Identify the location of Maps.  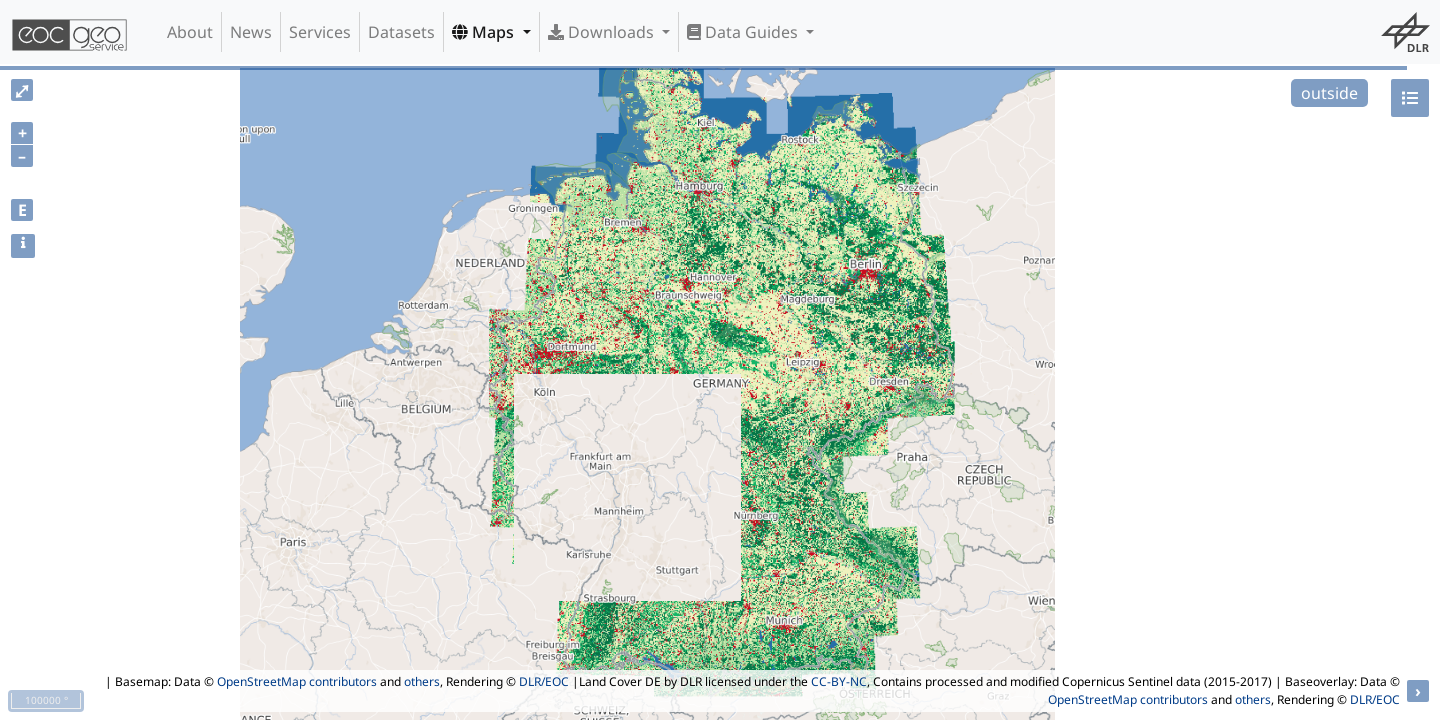
(485, 32).